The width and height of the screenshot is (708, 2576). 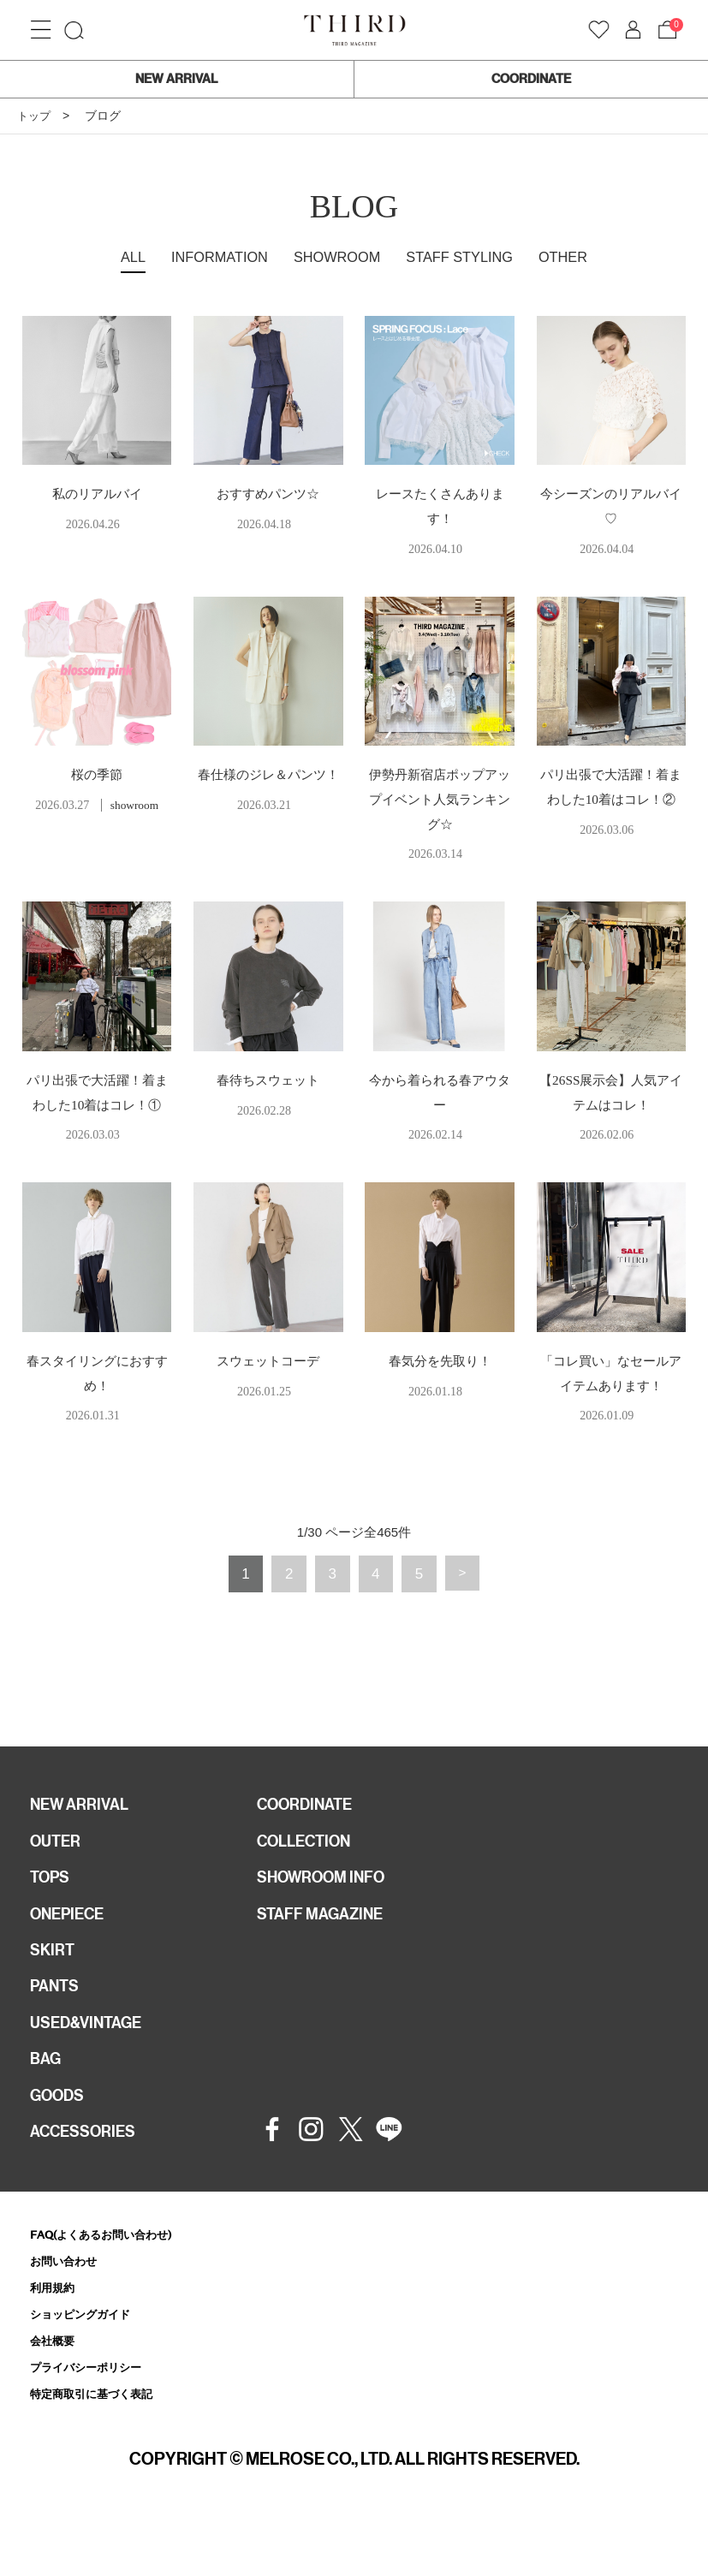 What do you see at coordinates (97, 493) in the screenshot?
I see `私のリアルバイ` at bounding box center [97, 493].